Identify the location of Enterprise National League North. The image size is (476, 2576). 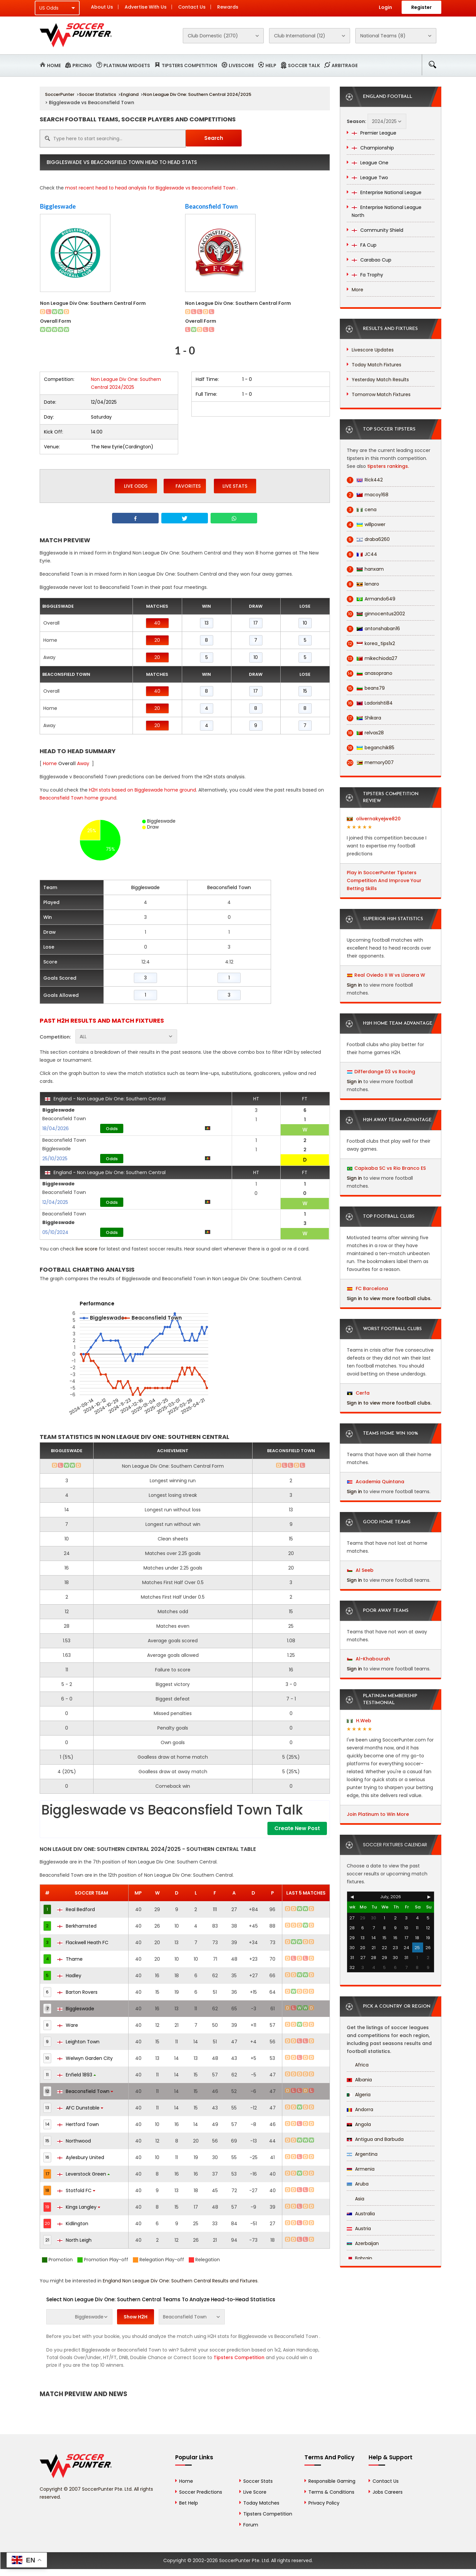
(386, 211).